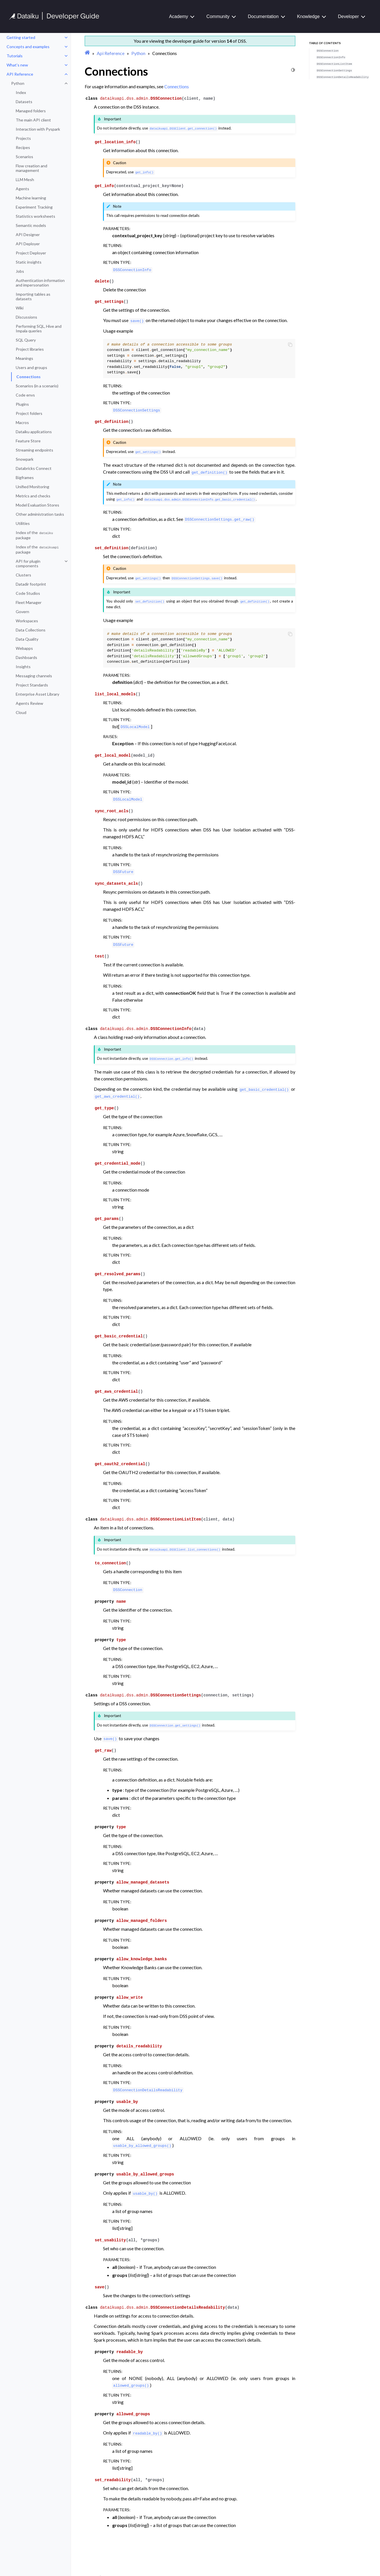  I want to click on Jobs, so click(20, 271).